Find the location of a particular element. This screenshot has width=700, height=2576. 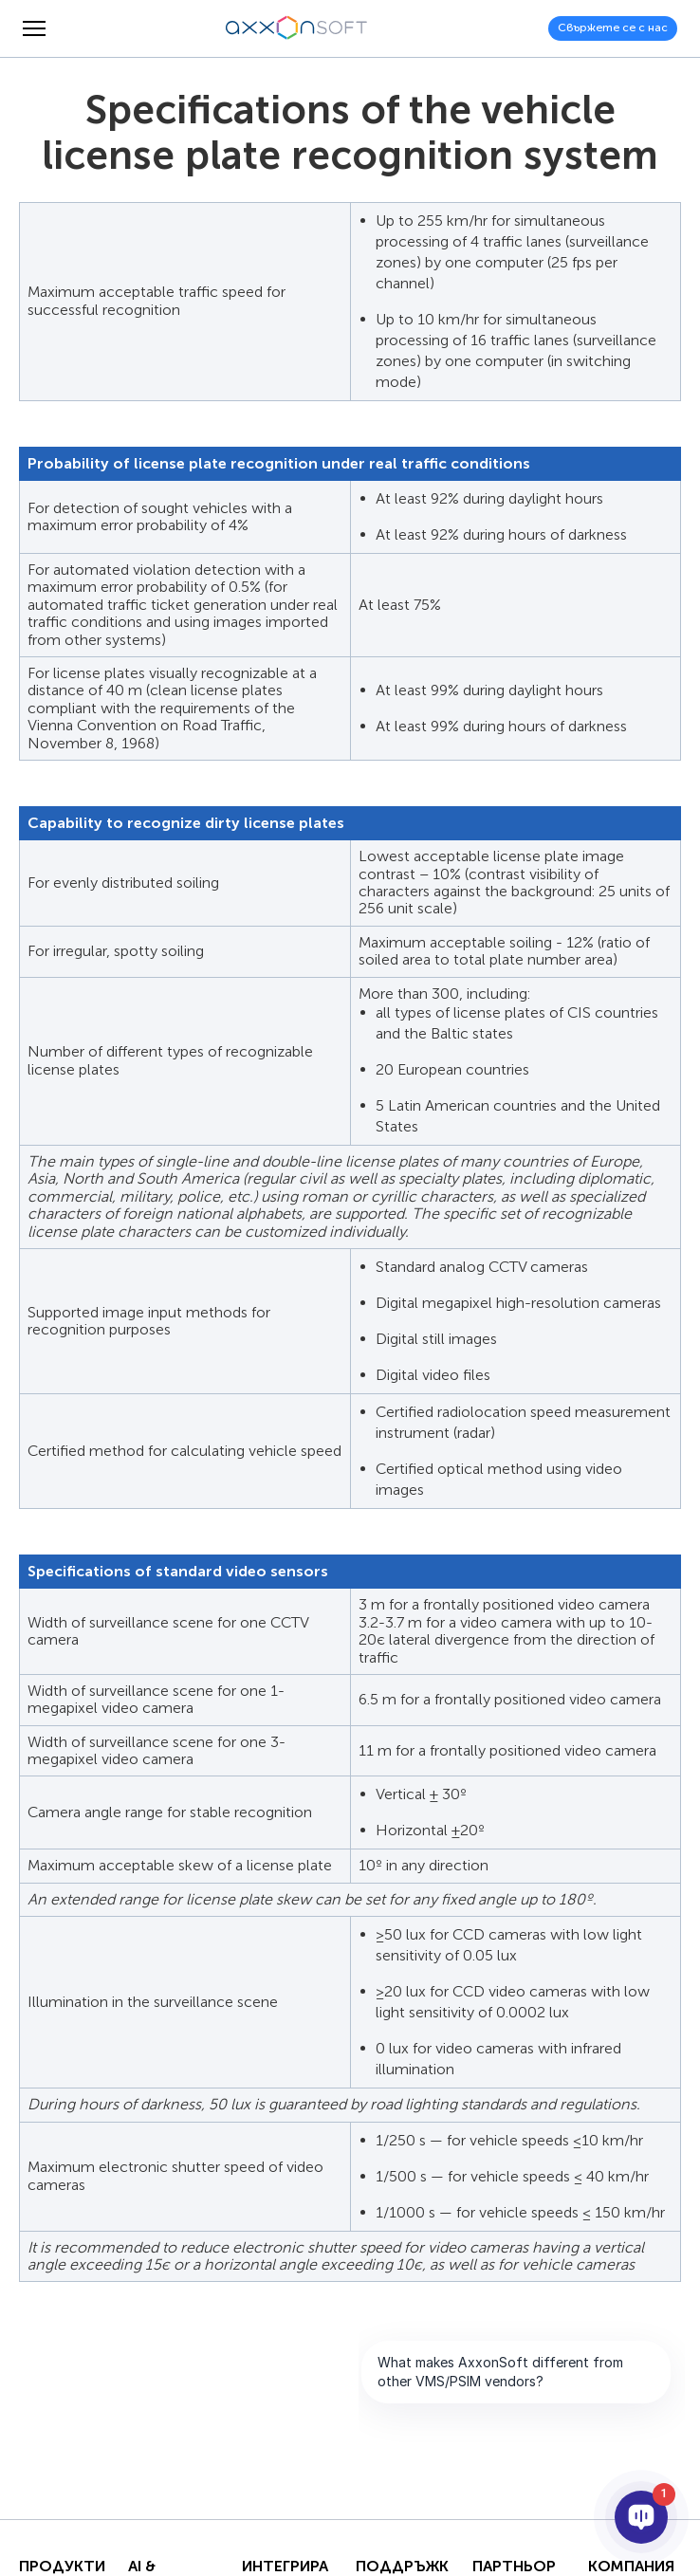

Продукти is located at coordinates (62, 2566).